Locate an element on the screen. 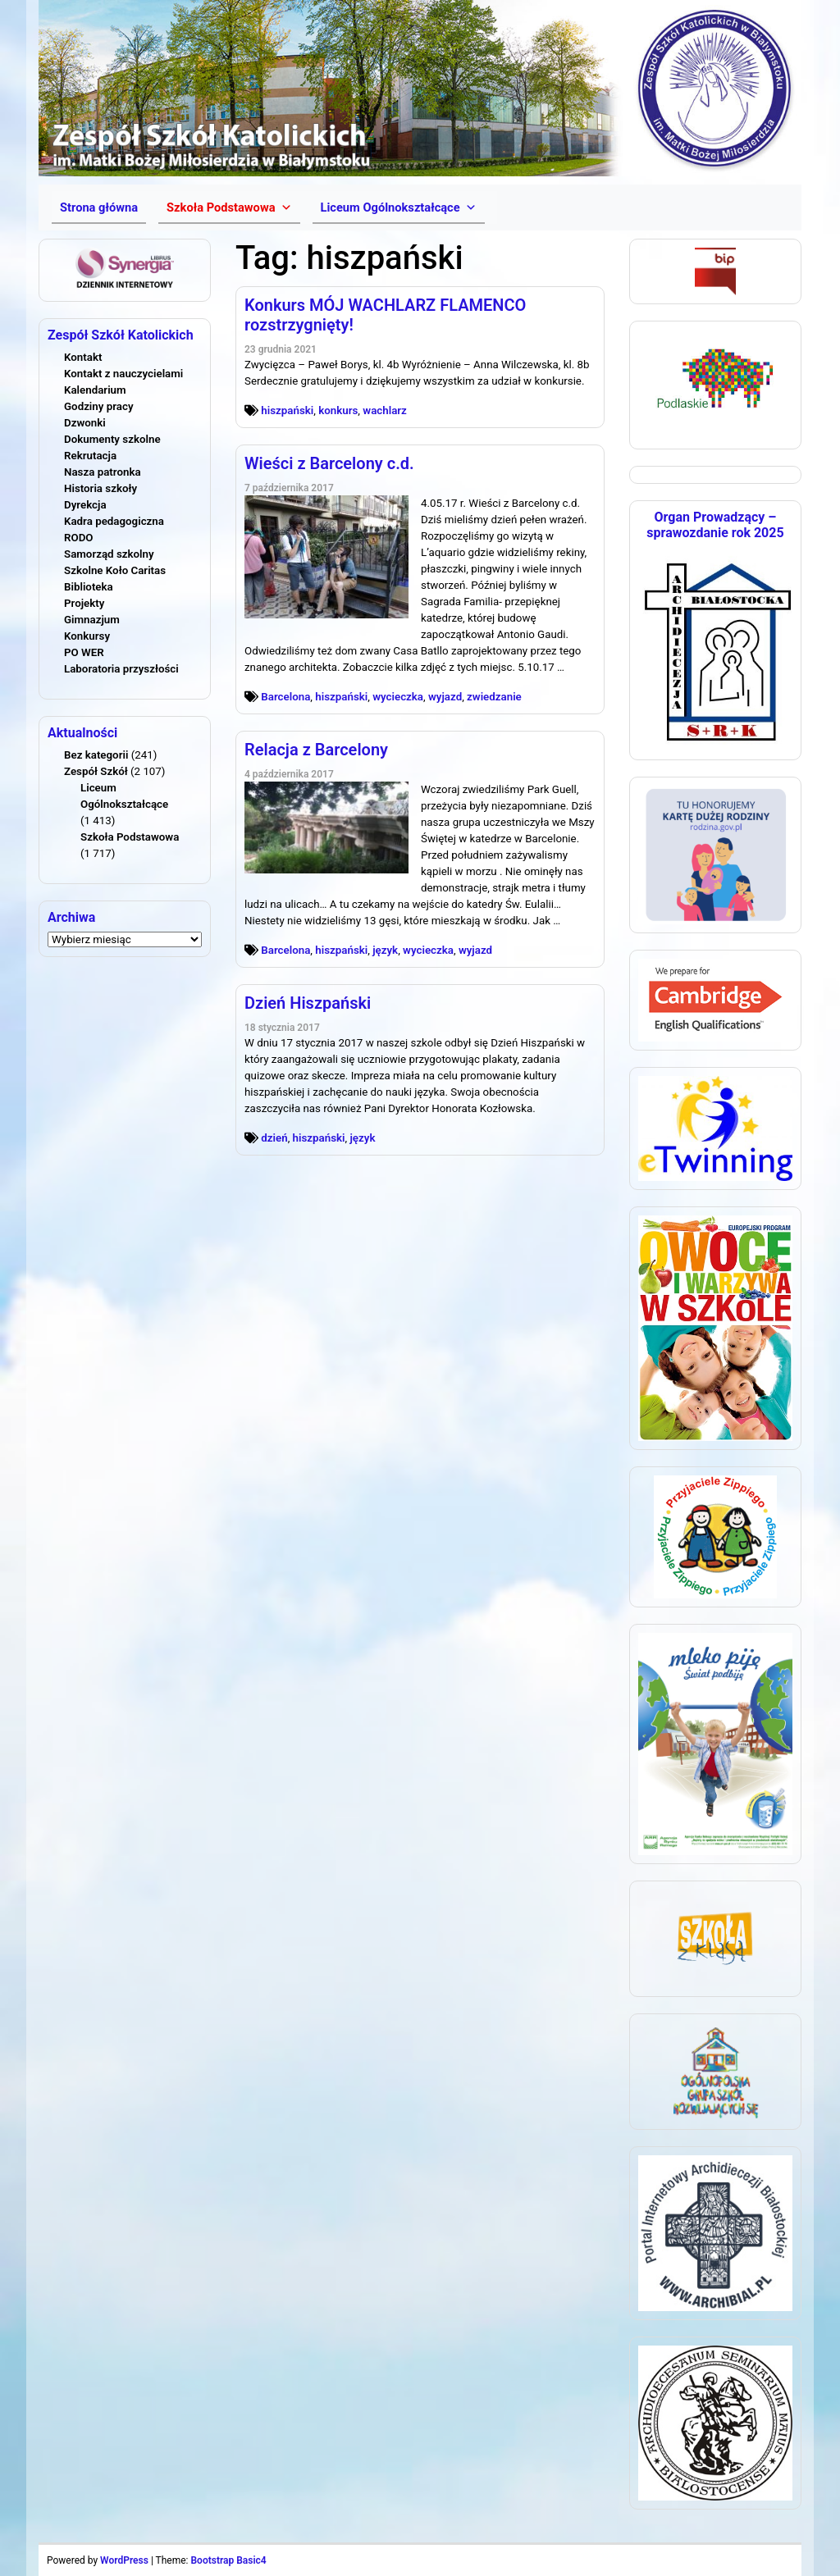  wachlarz is located at coordinates (385, 410).